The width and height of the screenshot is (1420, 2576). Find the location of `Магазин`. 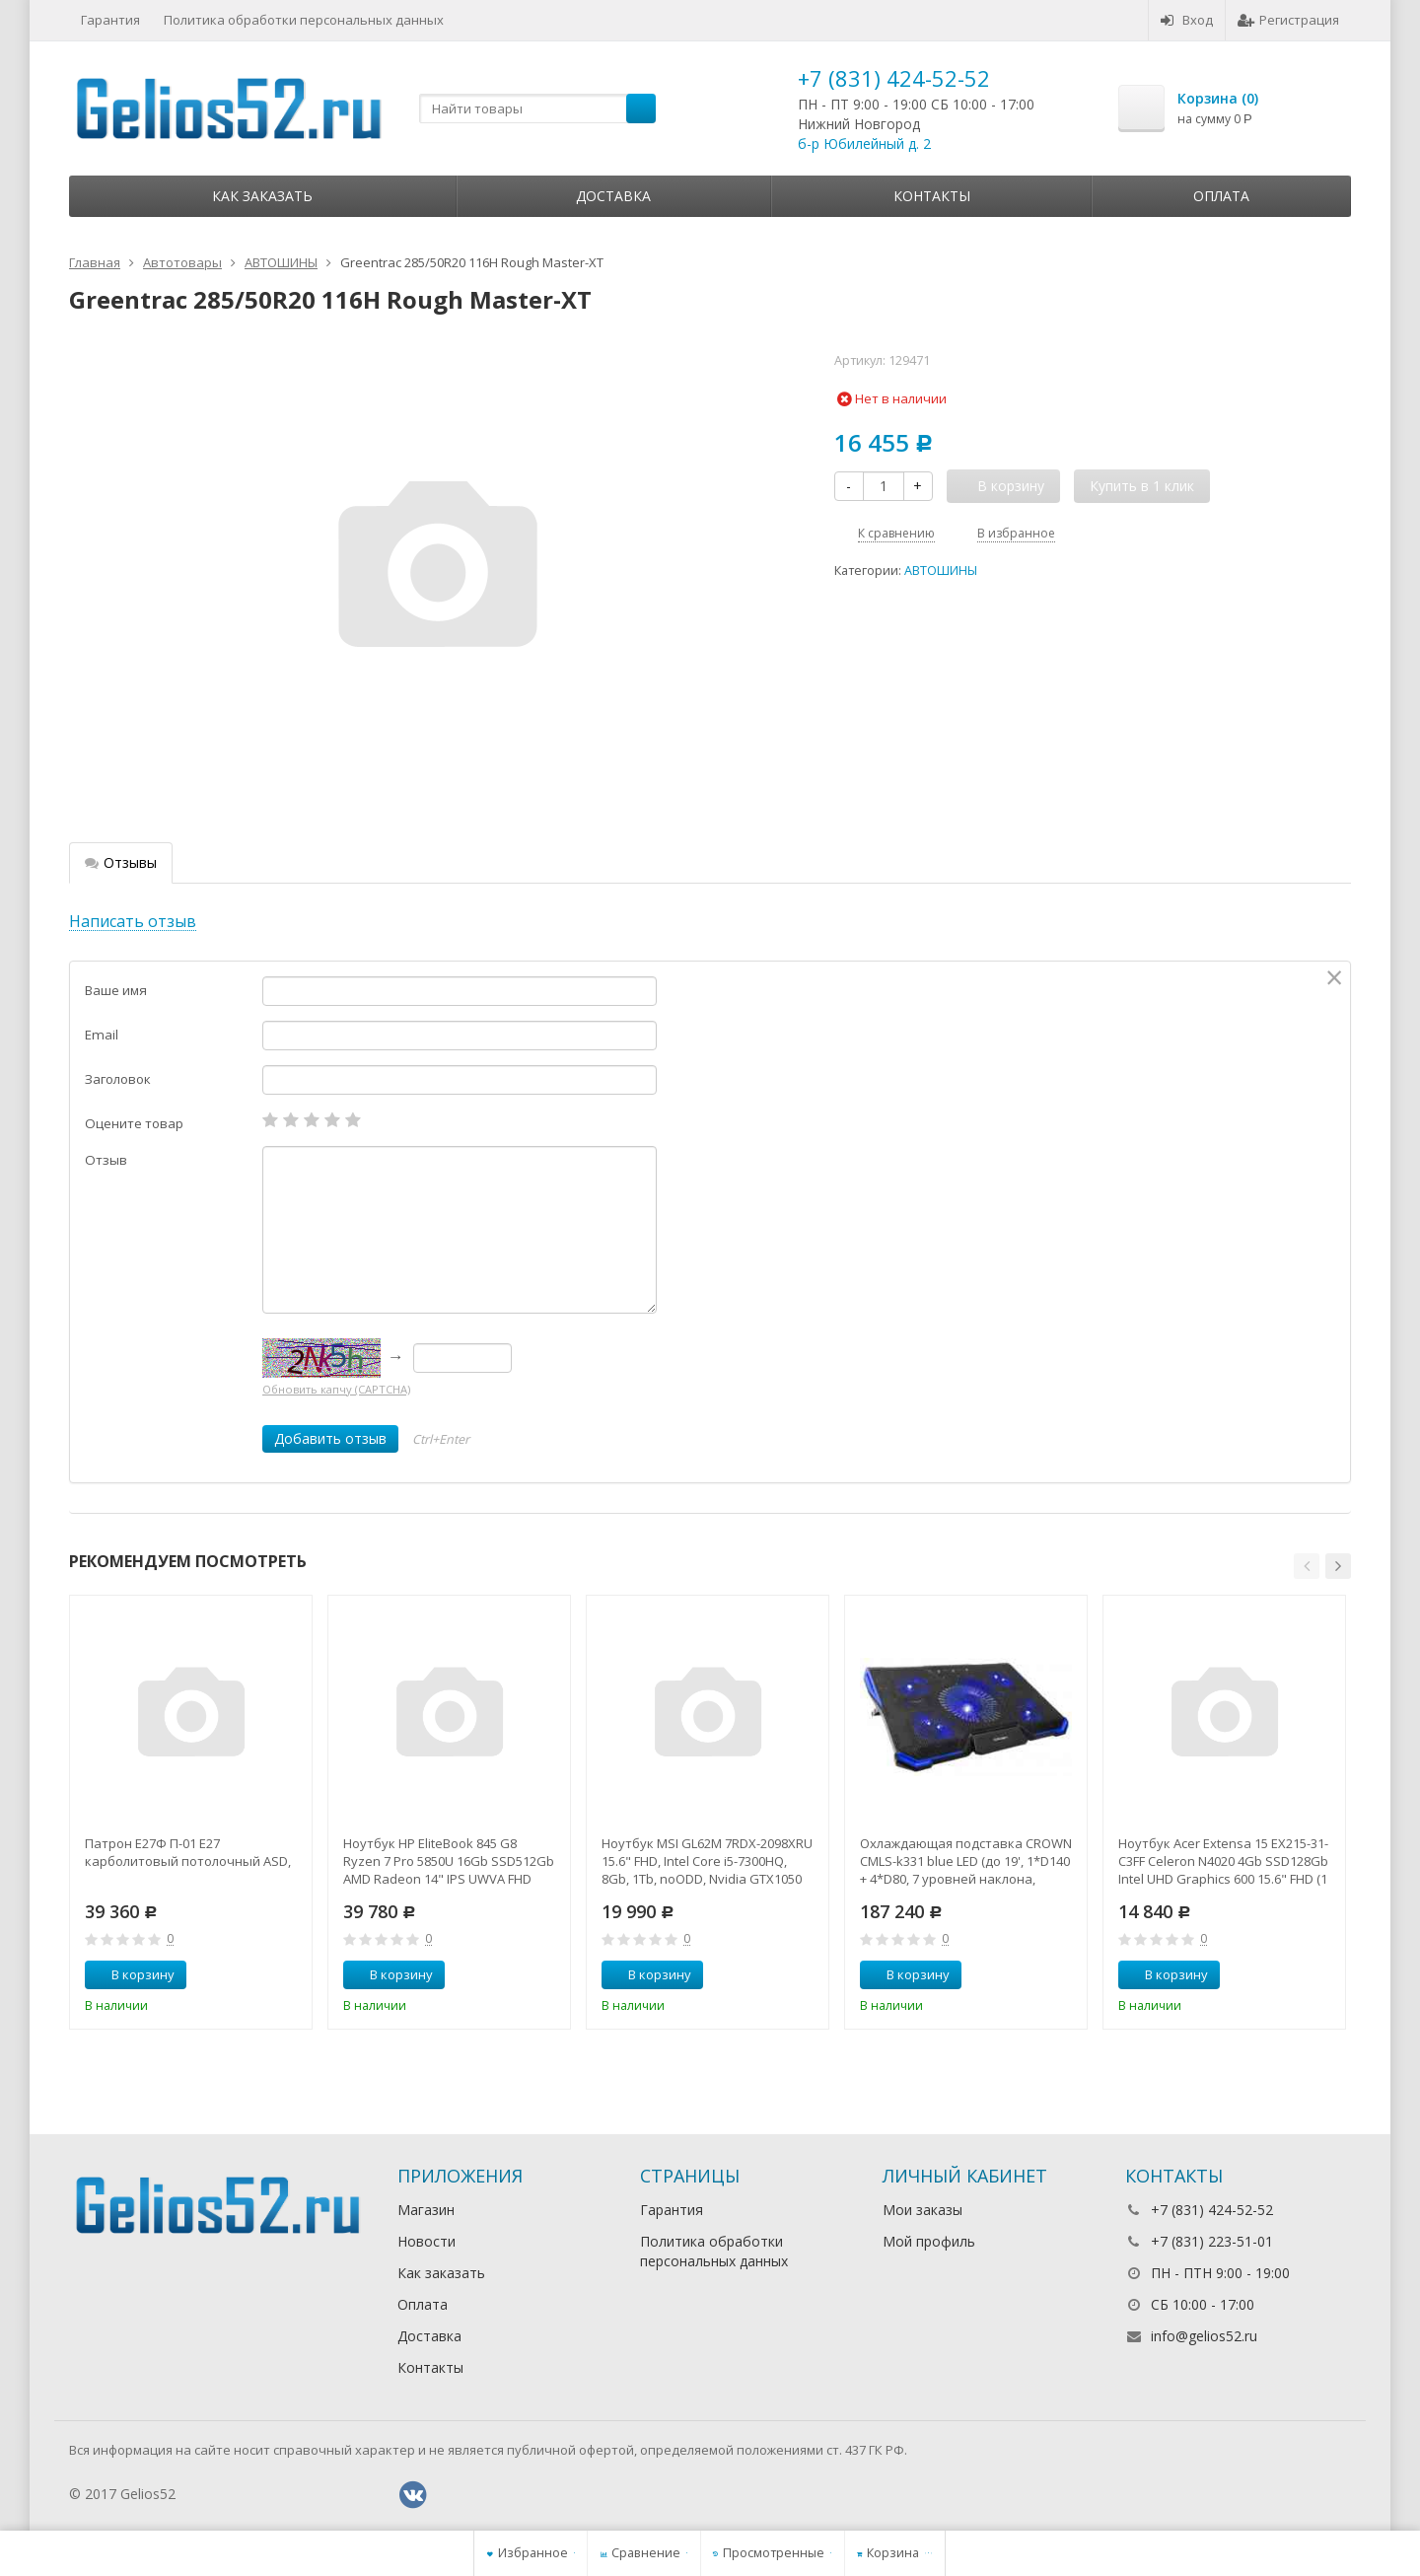

Магазин is located at coordinates (426, 2209).